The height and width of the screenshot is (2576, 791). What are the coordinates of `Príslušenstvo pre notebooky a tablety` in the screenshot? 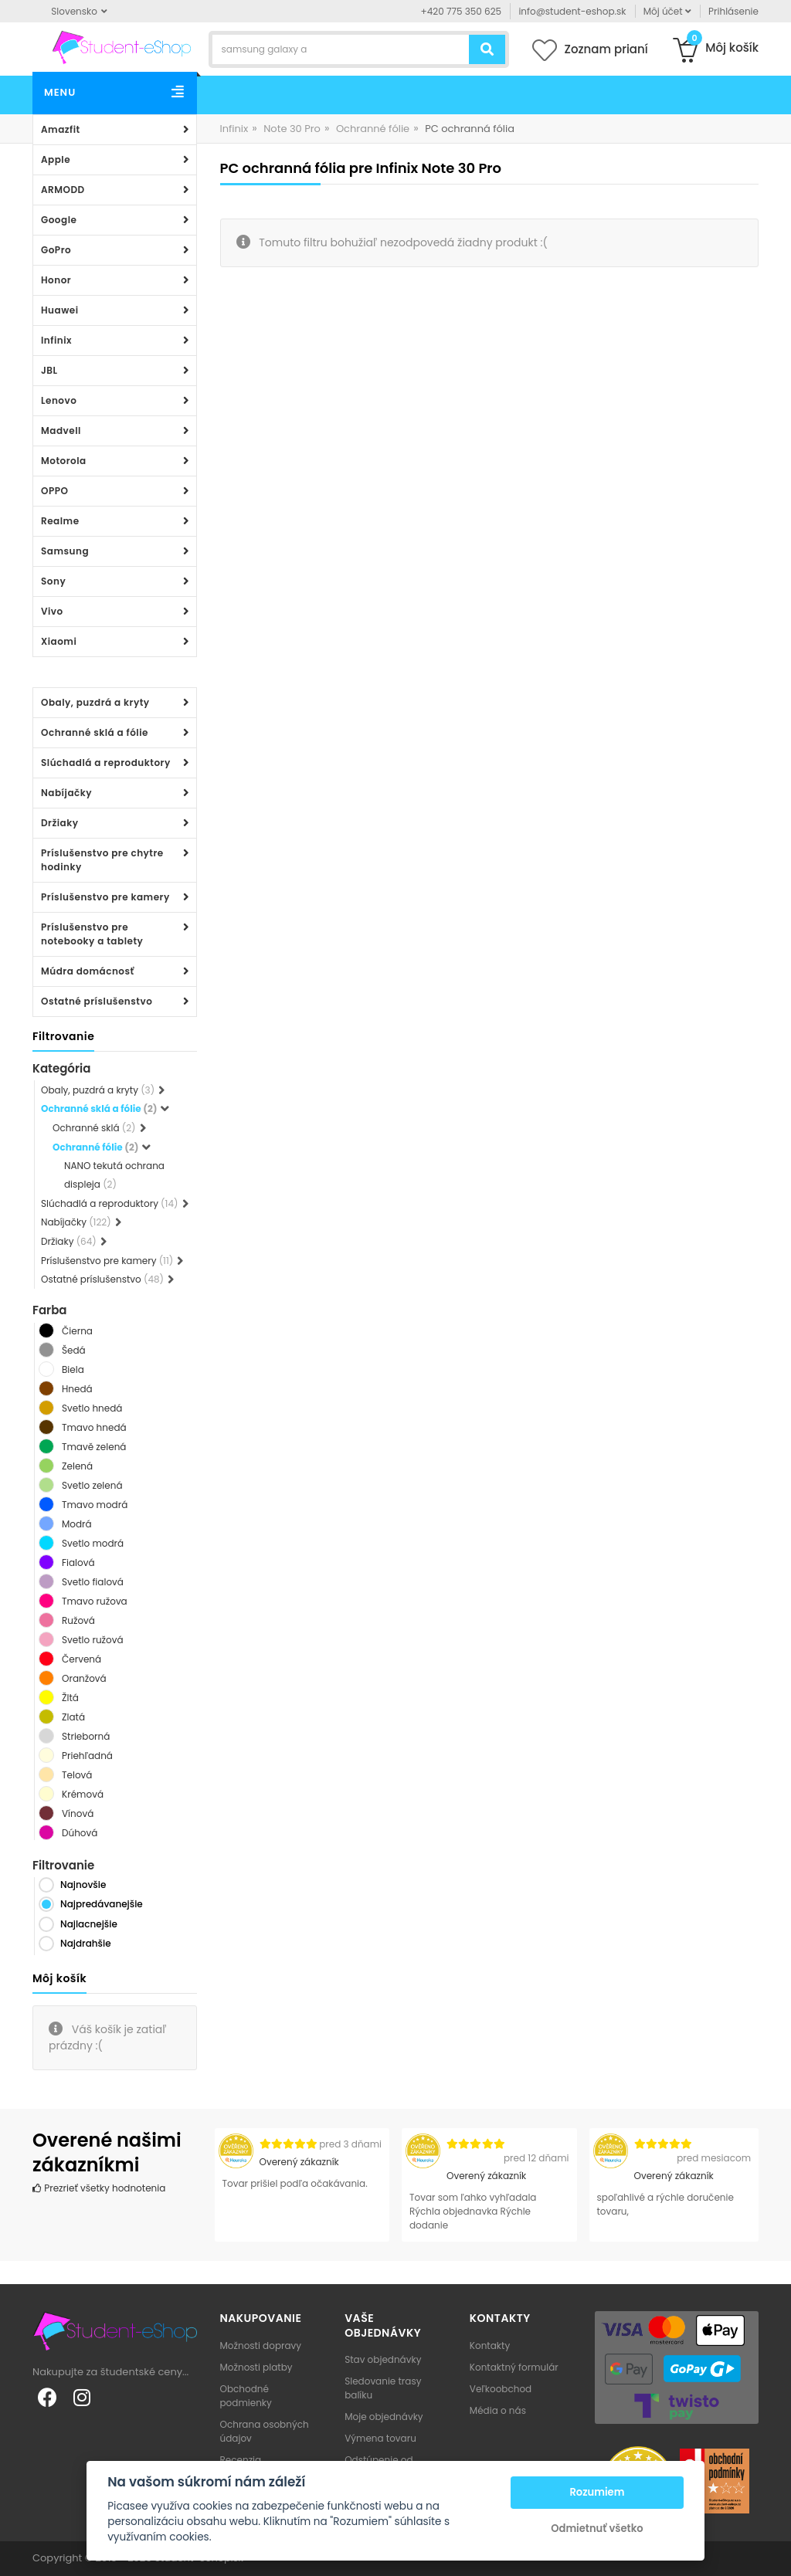 It's located at (92, 933).